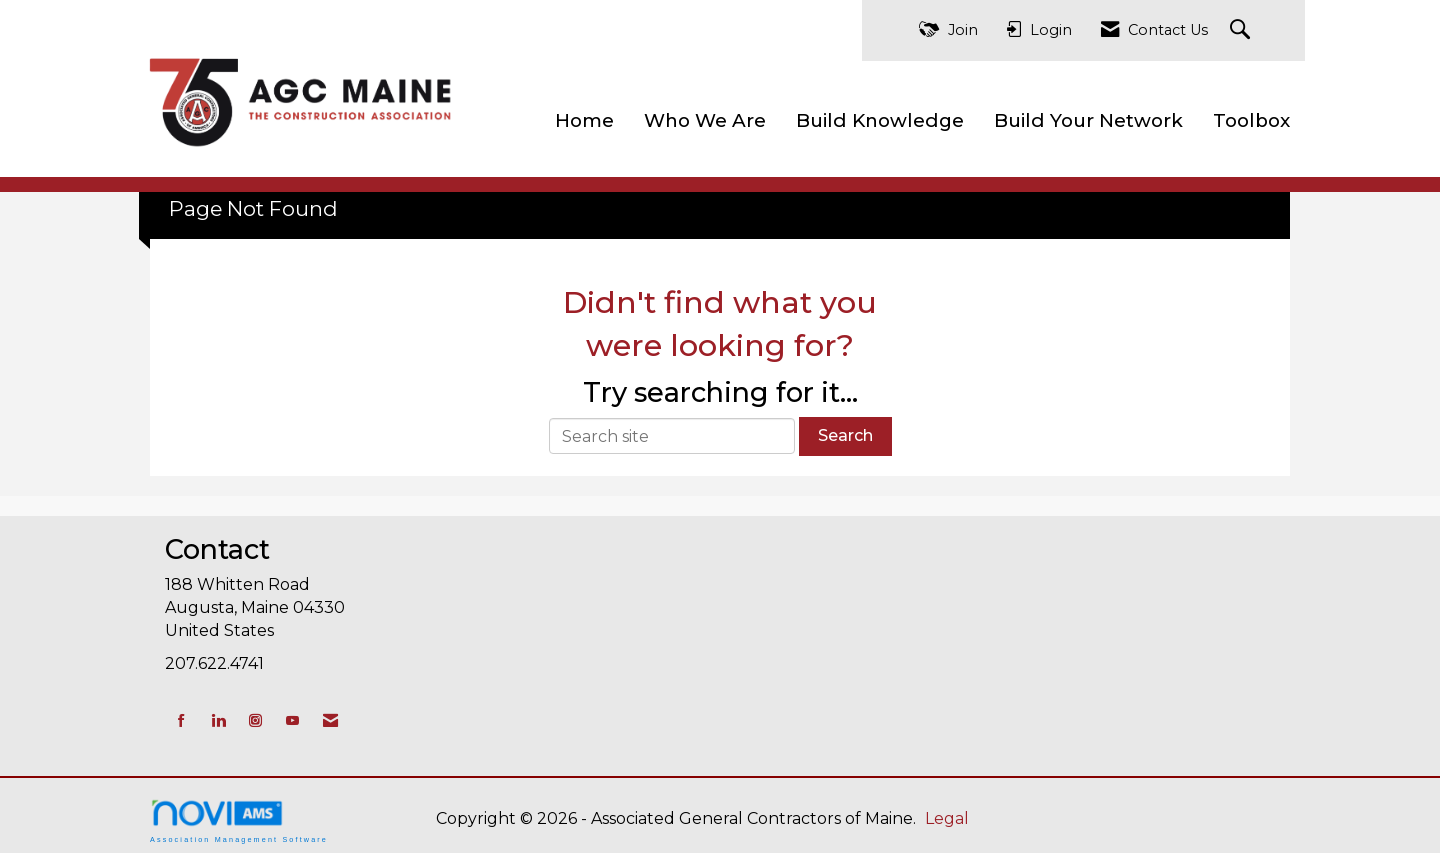  I want to click on [Connect with us on LinkedIn], so click(218, 720).